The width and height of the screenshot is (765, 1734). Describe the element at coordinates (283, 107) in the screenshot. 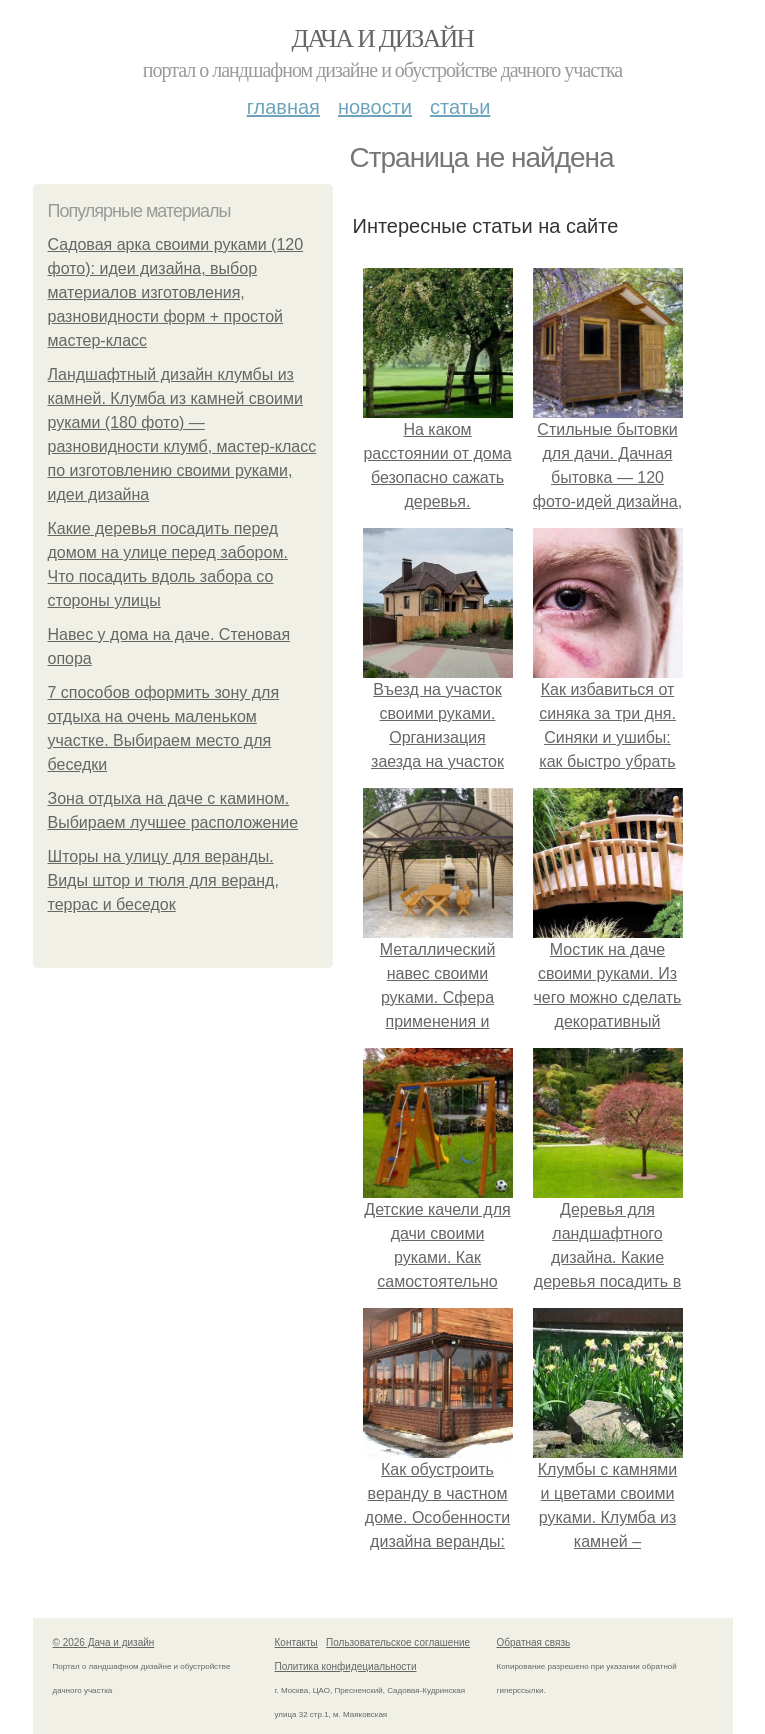

I see `Главная` at that location.